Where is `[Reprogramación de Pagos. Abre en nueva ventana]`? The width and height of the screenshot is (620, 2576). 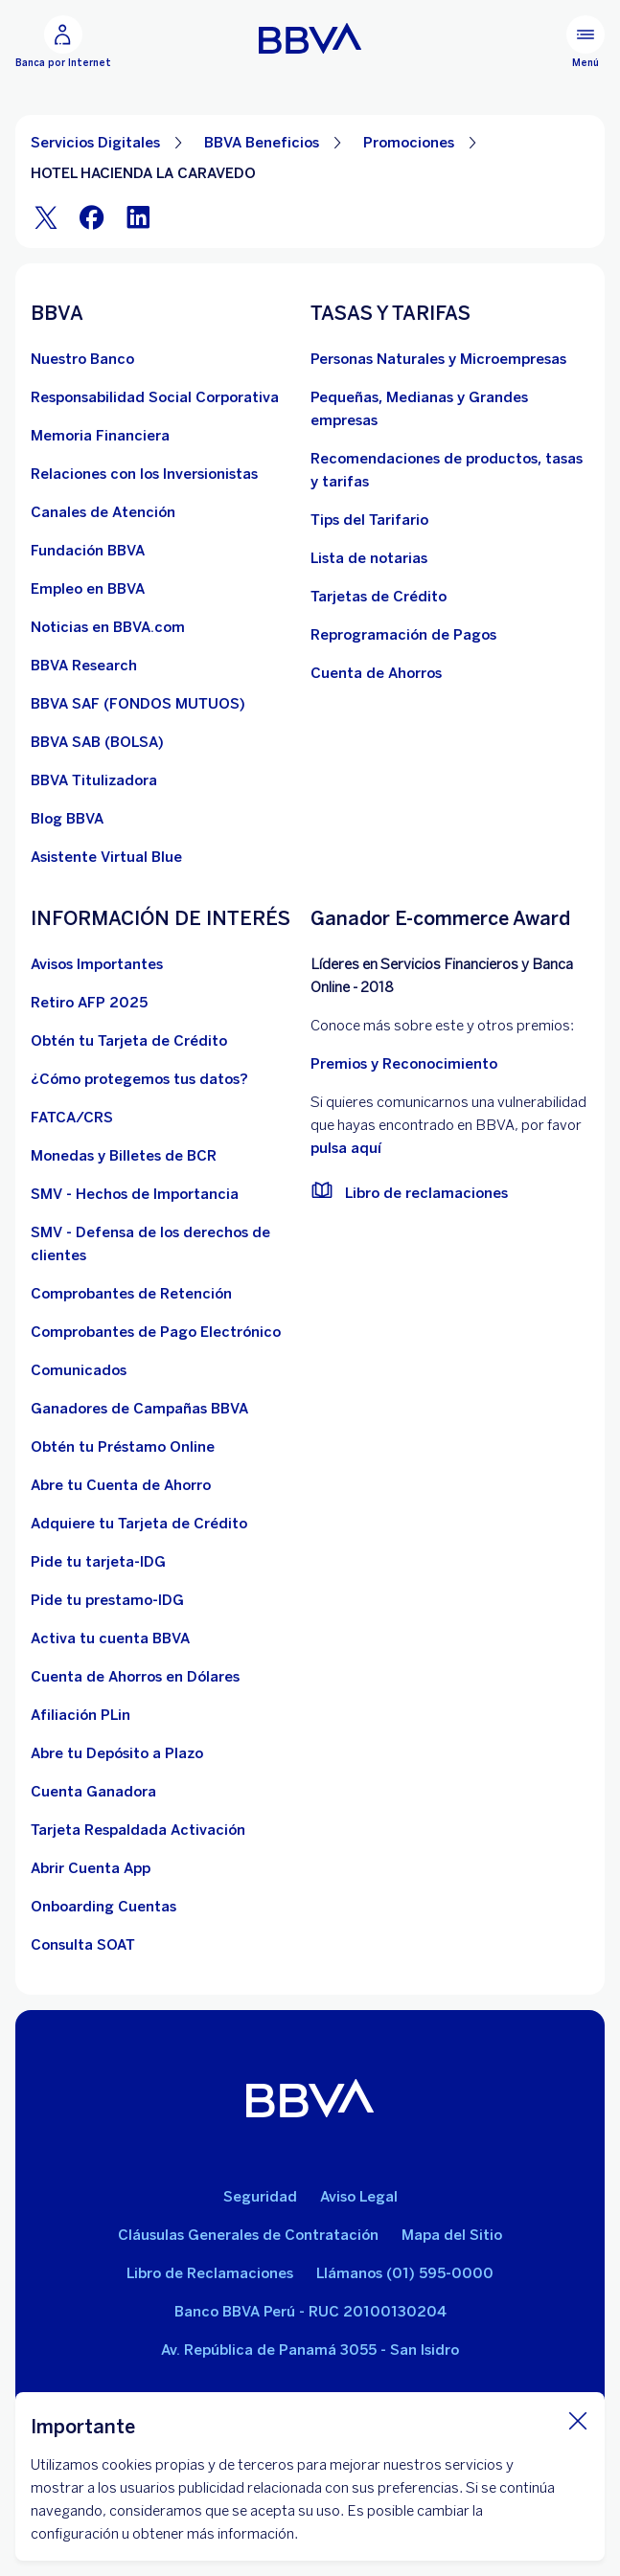
[Reprogramación de Pagos. Abre en nueva ventana] is located at coordinates (403, 634).